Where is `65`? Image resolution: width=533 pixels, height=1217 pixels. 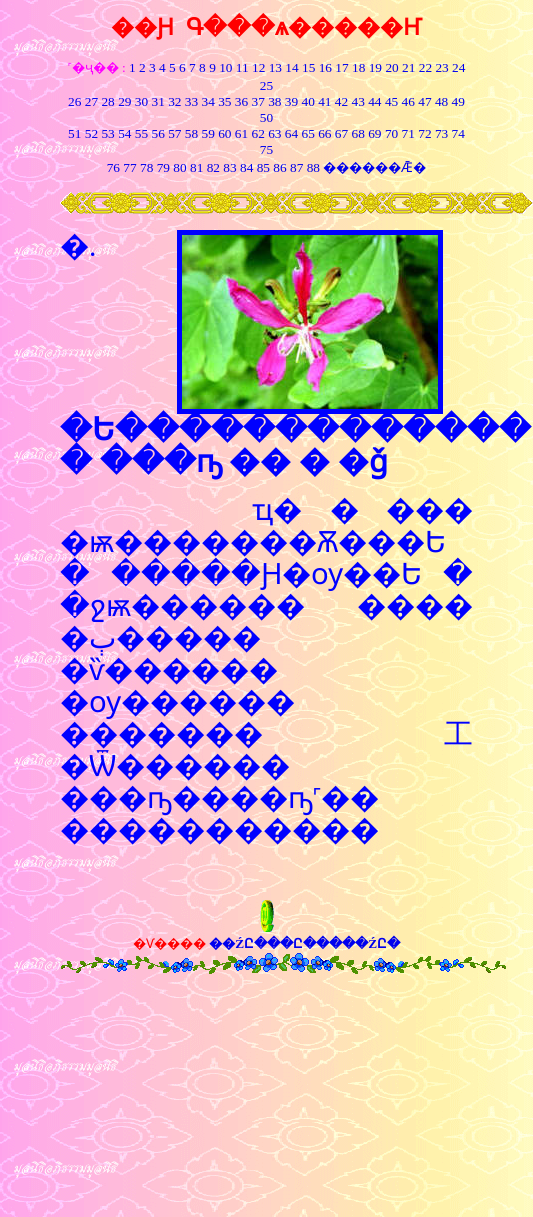 65 is located at coordinates (308, 133).